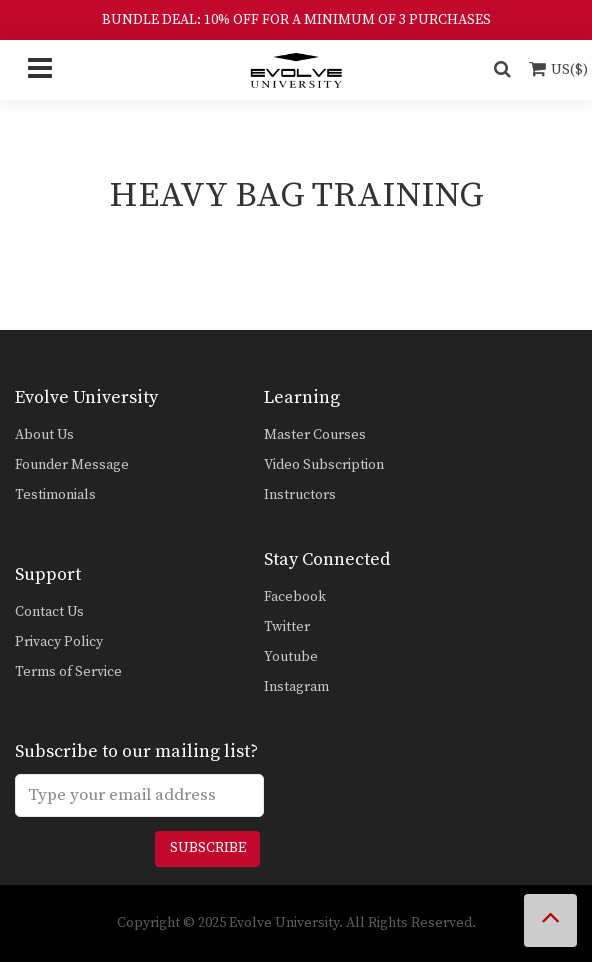 The width and height of the screenshot is (592, 962). What do you see at coordinates (44, 435) in the screenshot?
I see `About Us` at bounding box center [44, 435].